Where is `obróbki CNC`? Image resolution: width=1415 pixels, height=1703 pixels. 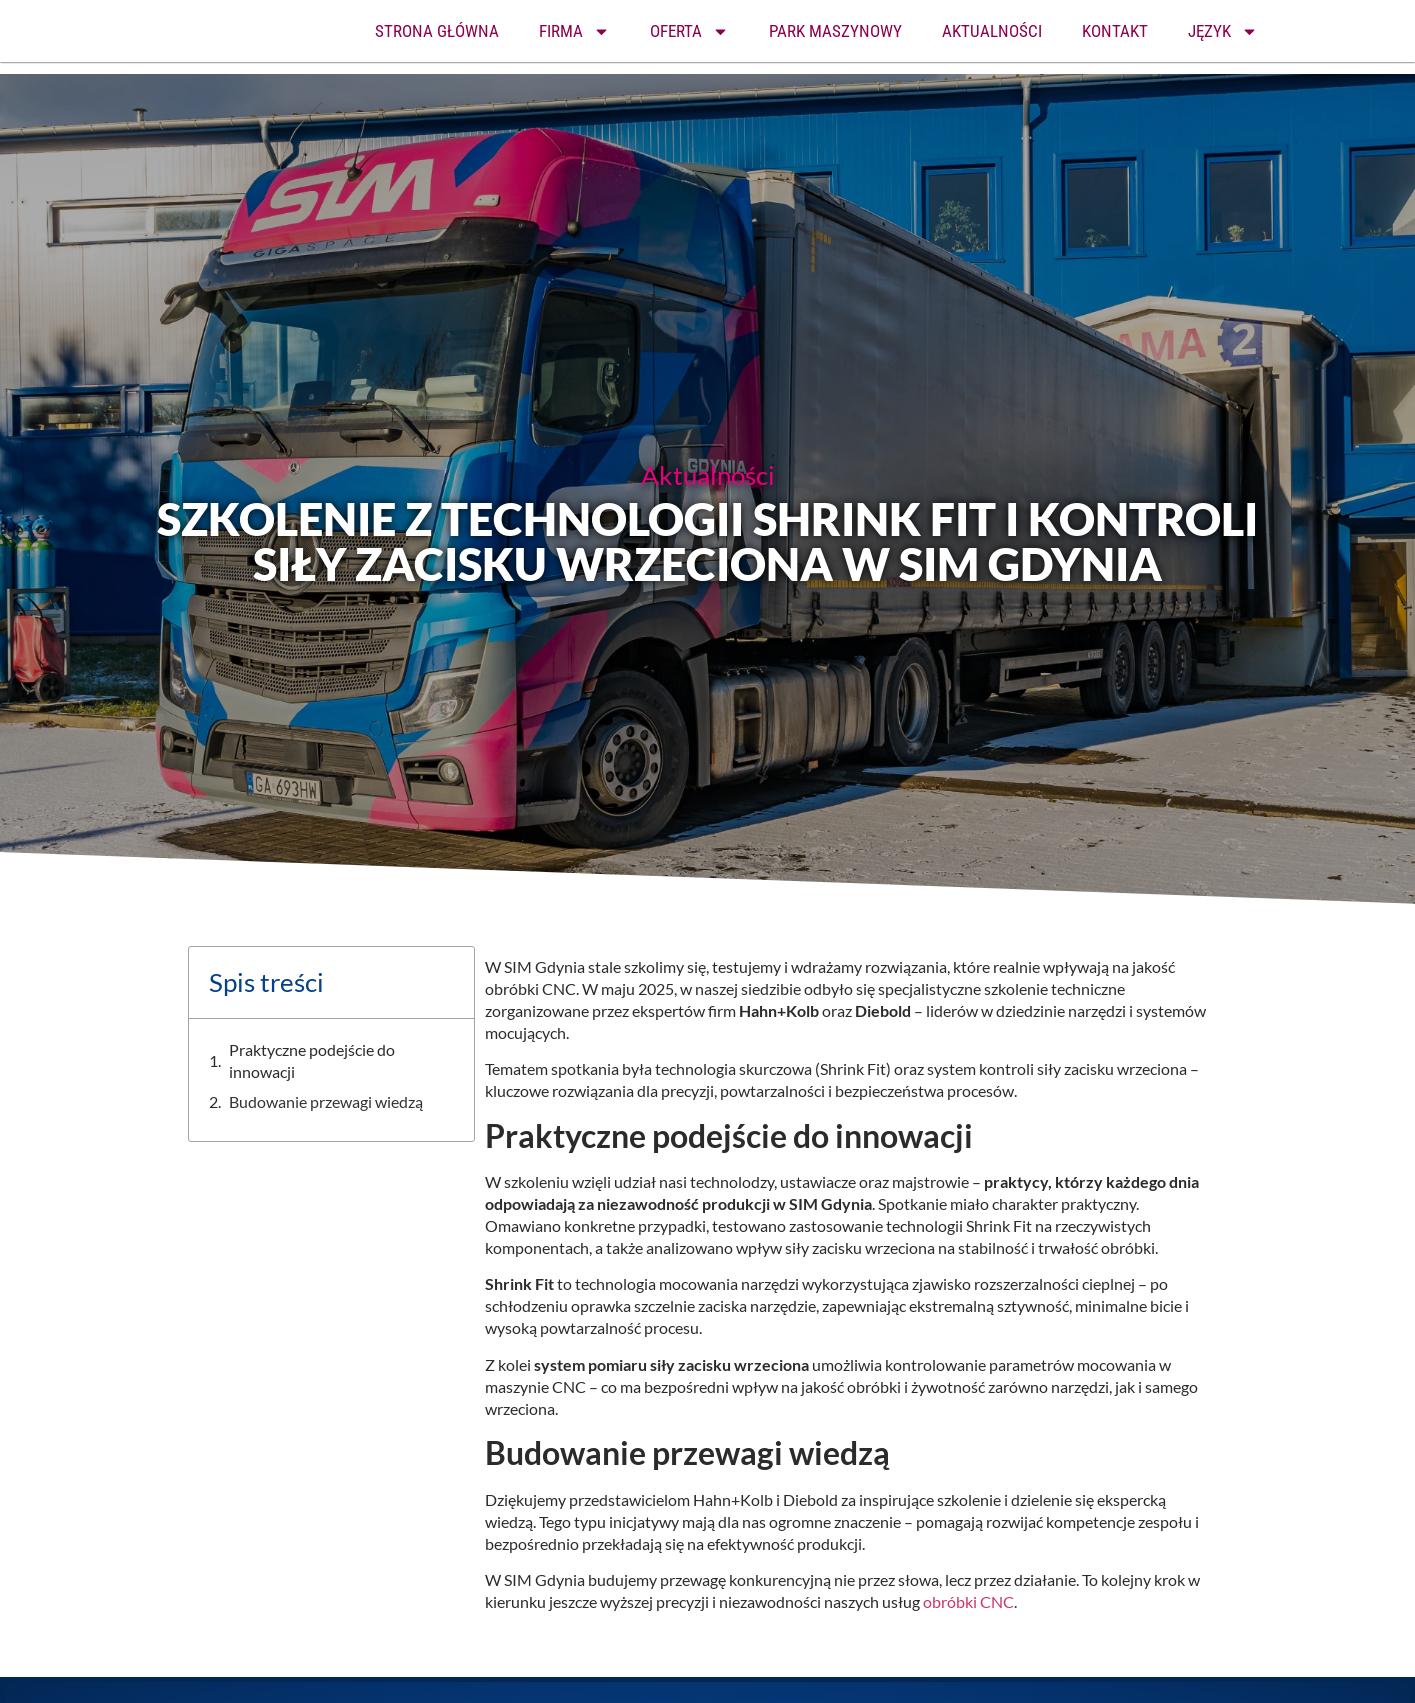
obróbki CNC is located at coordinates (968, 1601).